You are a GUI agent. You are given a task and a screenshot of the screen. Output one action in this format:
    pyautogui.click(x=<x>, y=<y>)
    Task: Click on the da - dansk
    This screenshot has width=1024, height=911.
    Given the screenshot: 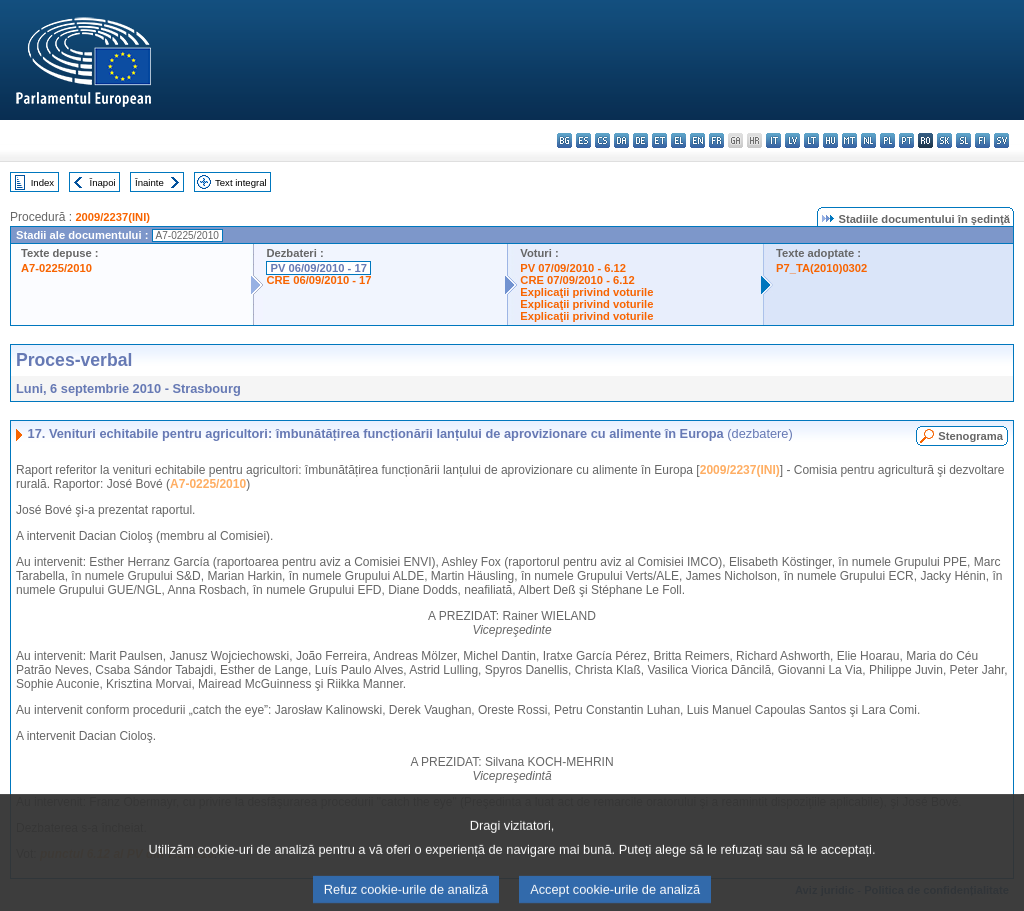 What is the action you would take?
    pyautogui.click(x=621, y=140)
    